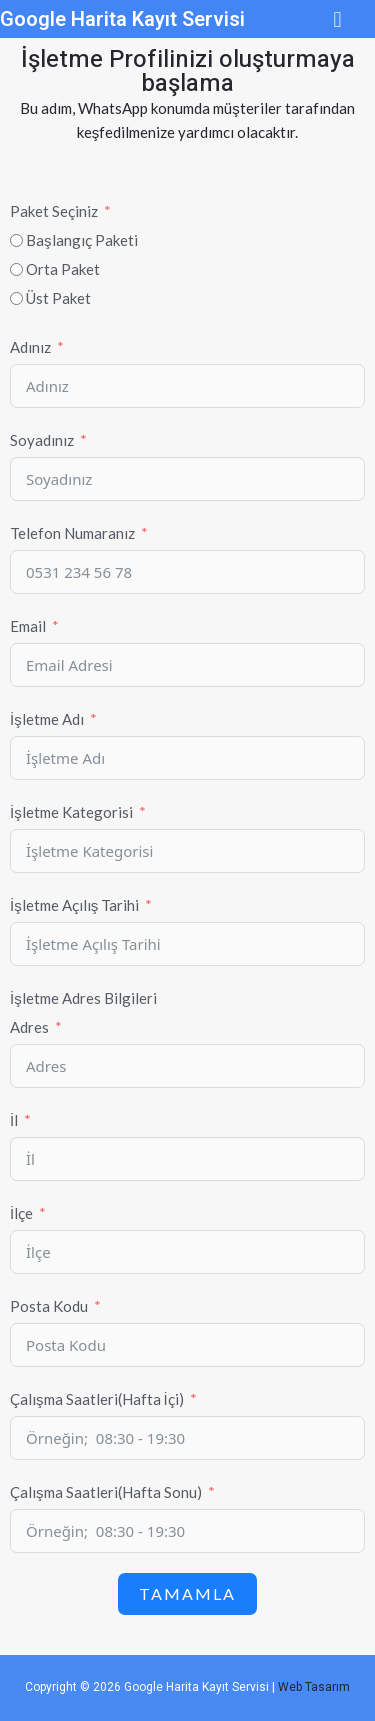 Image resolution: width=375 pixels, height=1721 pixels. I want to click on Posta Kodu, so click(49, 1306).